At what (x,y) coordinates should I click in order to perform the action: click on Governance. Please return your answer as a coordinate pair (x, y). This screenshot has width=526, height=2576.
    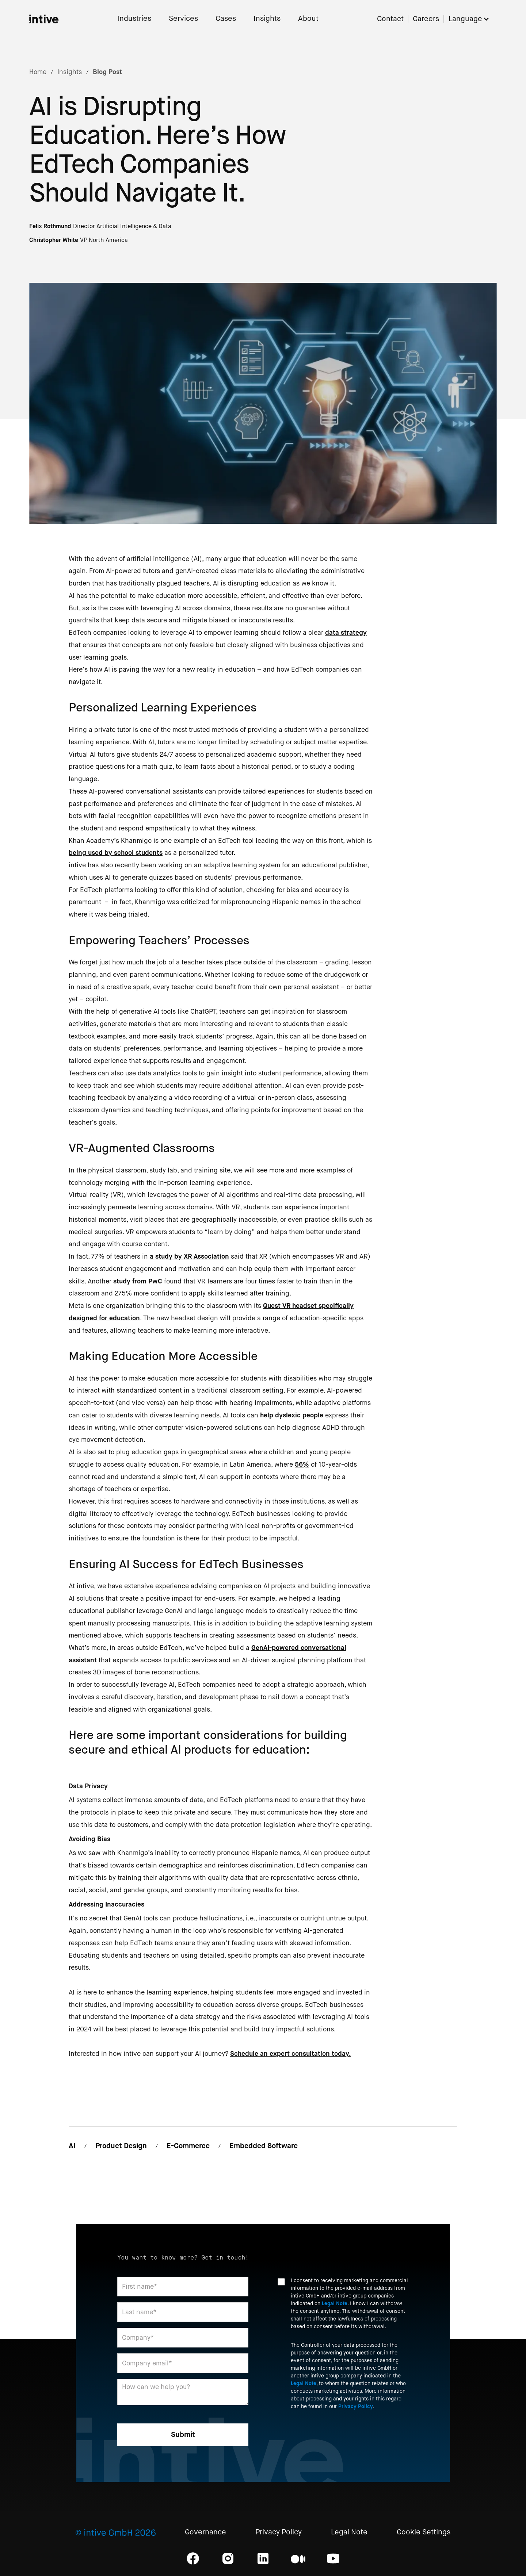
    Looking at the image, I should click on (205, 2532).